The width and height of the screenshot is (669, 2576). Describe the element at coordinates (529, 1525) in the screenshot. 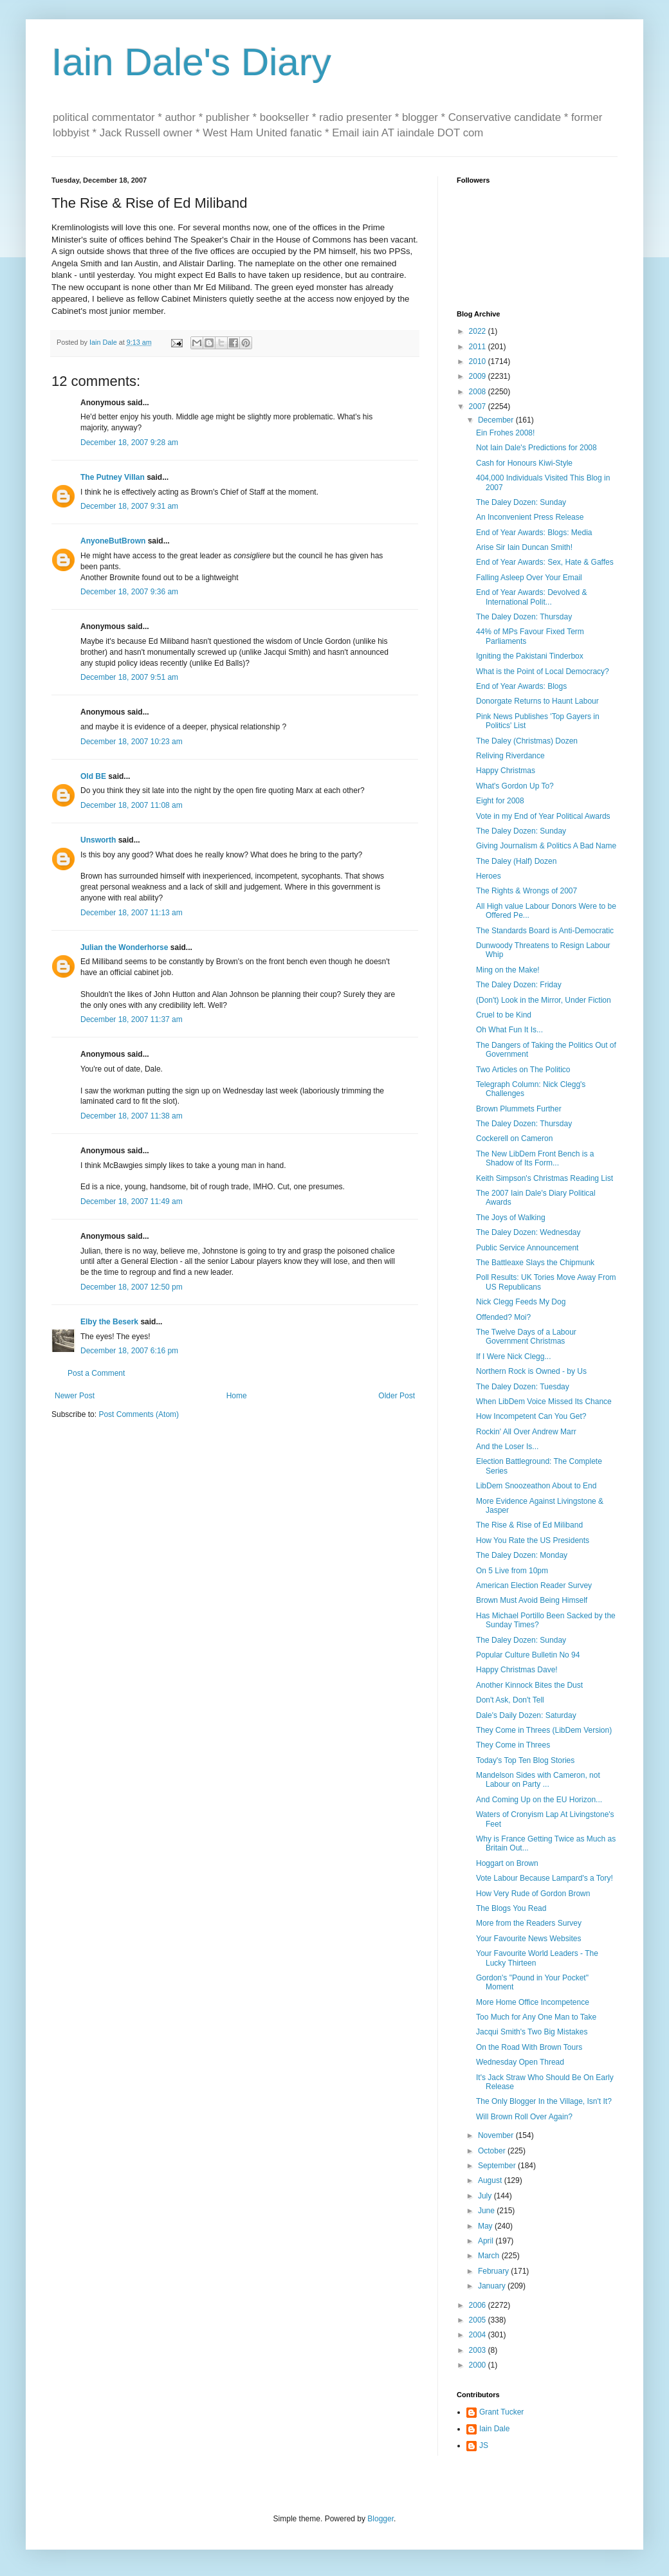

I see `The Rise & Rise of Ed Miliband` at that location.